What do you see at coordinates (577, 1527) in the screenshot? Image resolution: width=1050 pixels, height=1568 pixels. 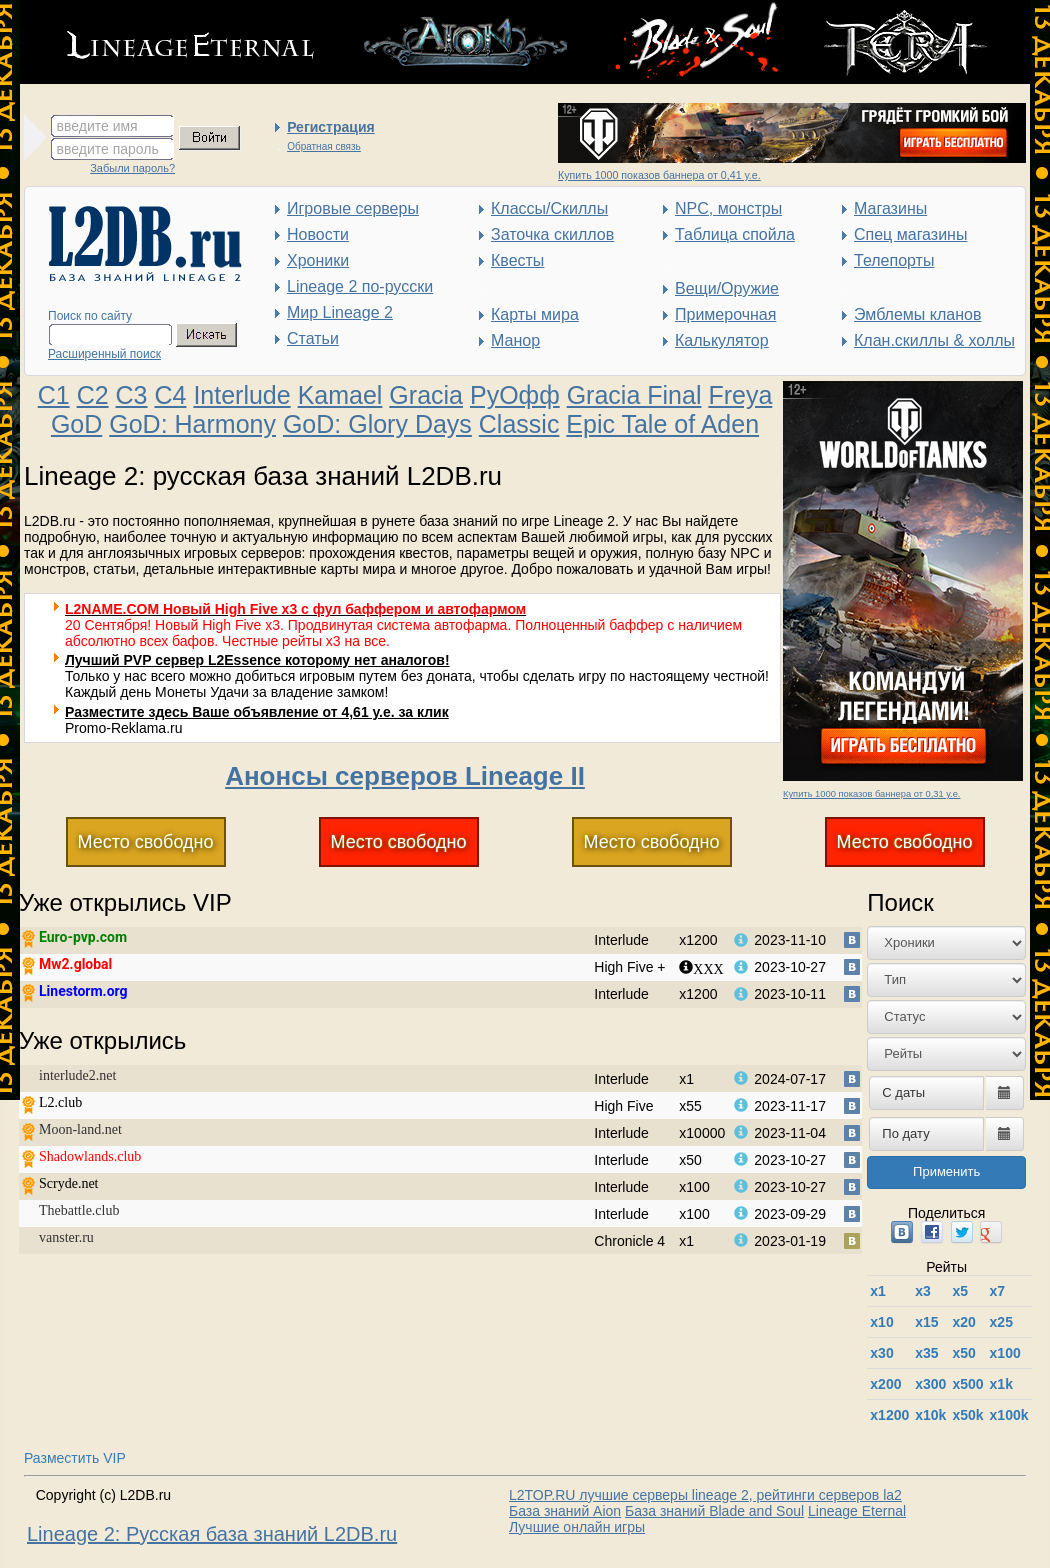 I see `Лучшие онлайн игры` at bounding box center [577, 1527].